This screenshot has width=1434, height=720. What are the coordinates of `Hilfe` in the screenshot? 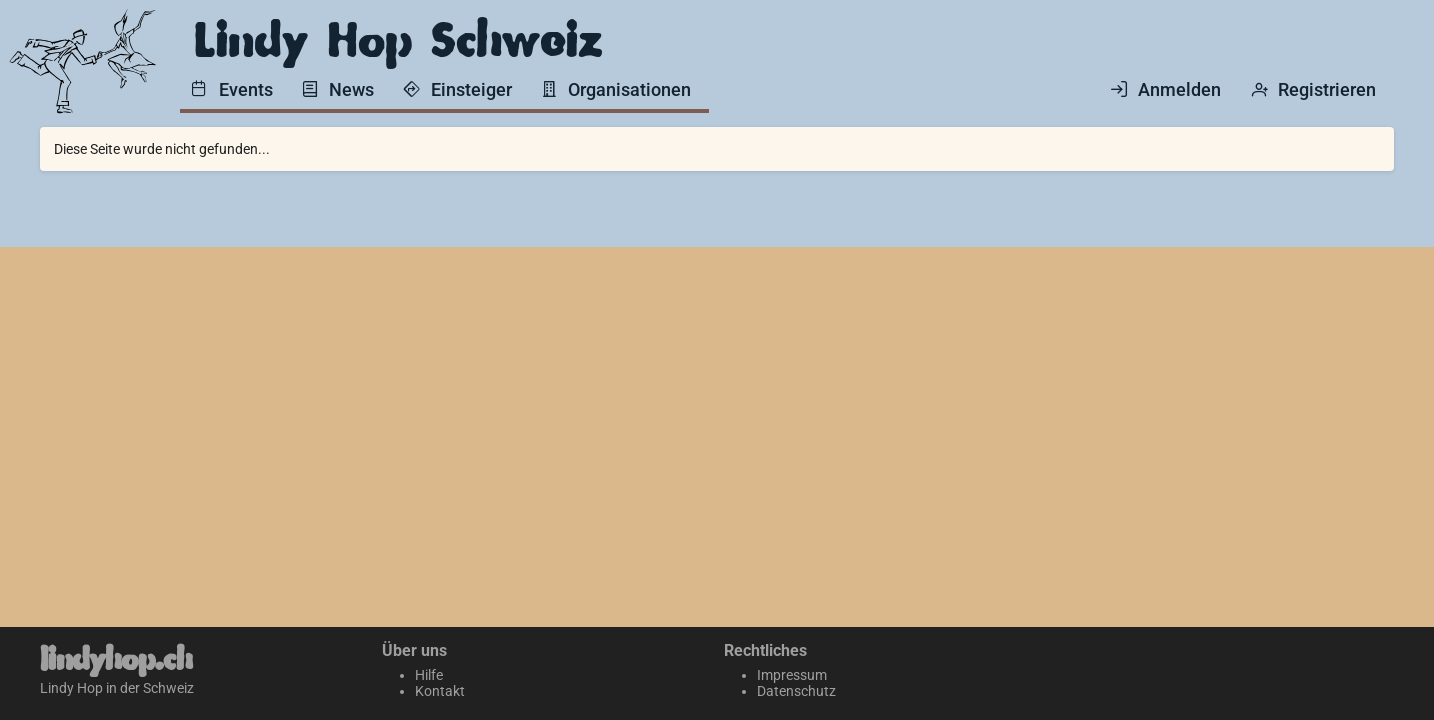 It's located at (429, 675).